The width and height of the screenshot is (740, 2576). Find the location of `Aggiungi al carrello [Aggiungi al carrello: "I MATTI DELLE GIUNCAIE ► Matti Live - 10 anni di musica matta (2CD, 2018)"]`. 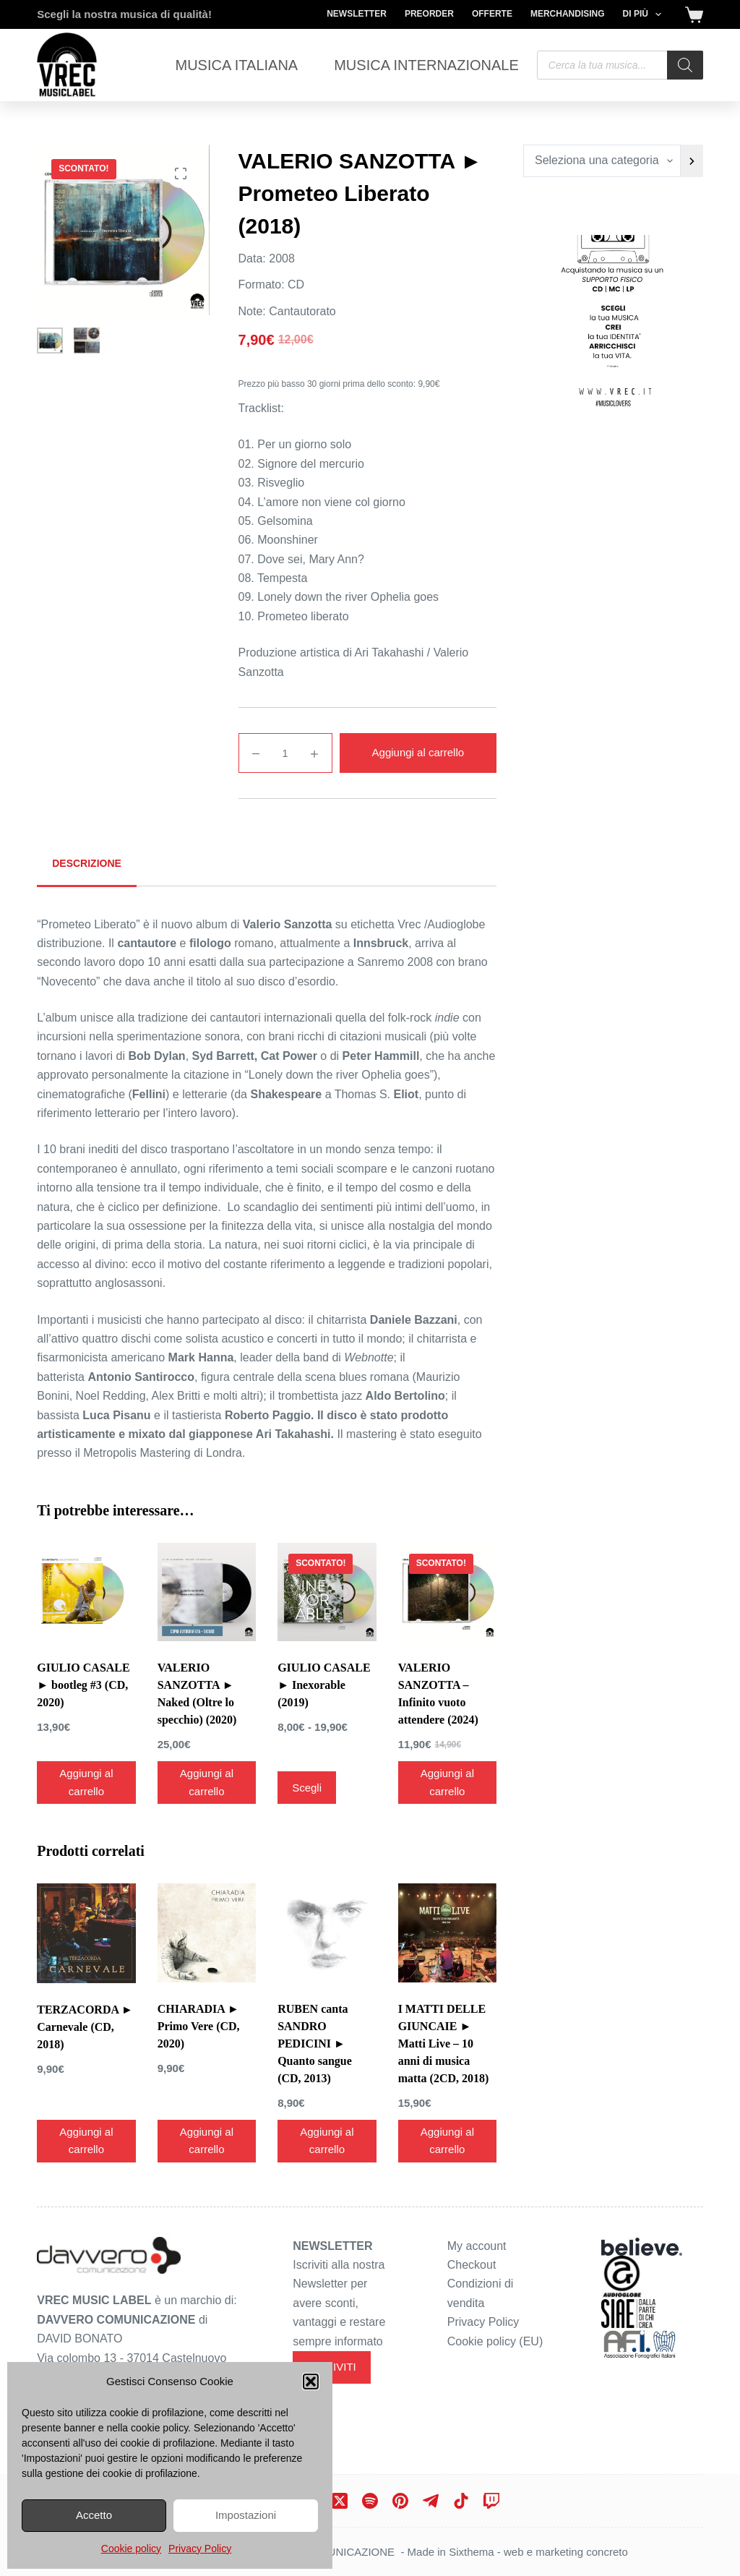

Aggiungi al carrello [Aggiungi al carrello: "I MATTI DELLE GIUNCAIE ► Matti Live - 10 anni di musica matta (2CD, 2018)"] is located at coordinates (447, 2141).